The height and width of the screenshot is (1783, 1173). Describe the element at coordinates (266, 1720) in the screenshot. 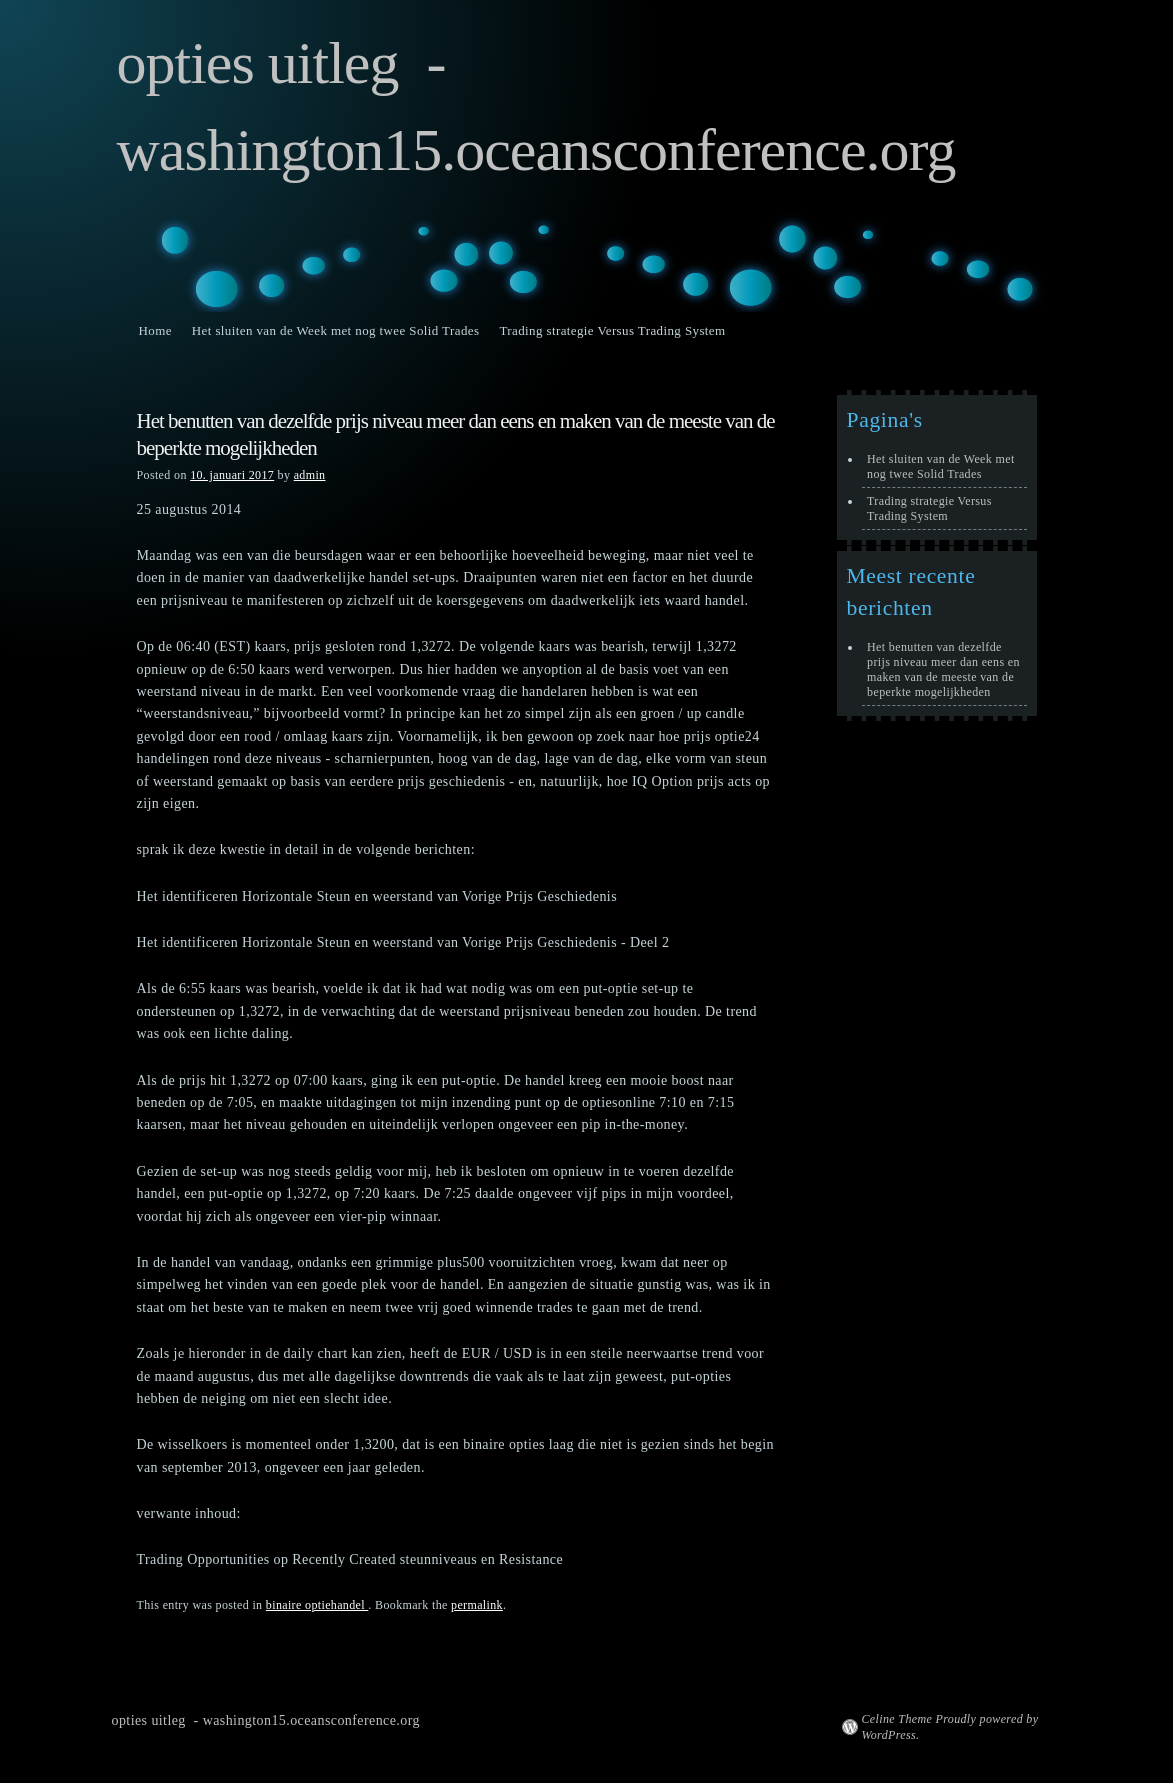

I see `opties uitleg - washington15.oceansconference.org` at that location.